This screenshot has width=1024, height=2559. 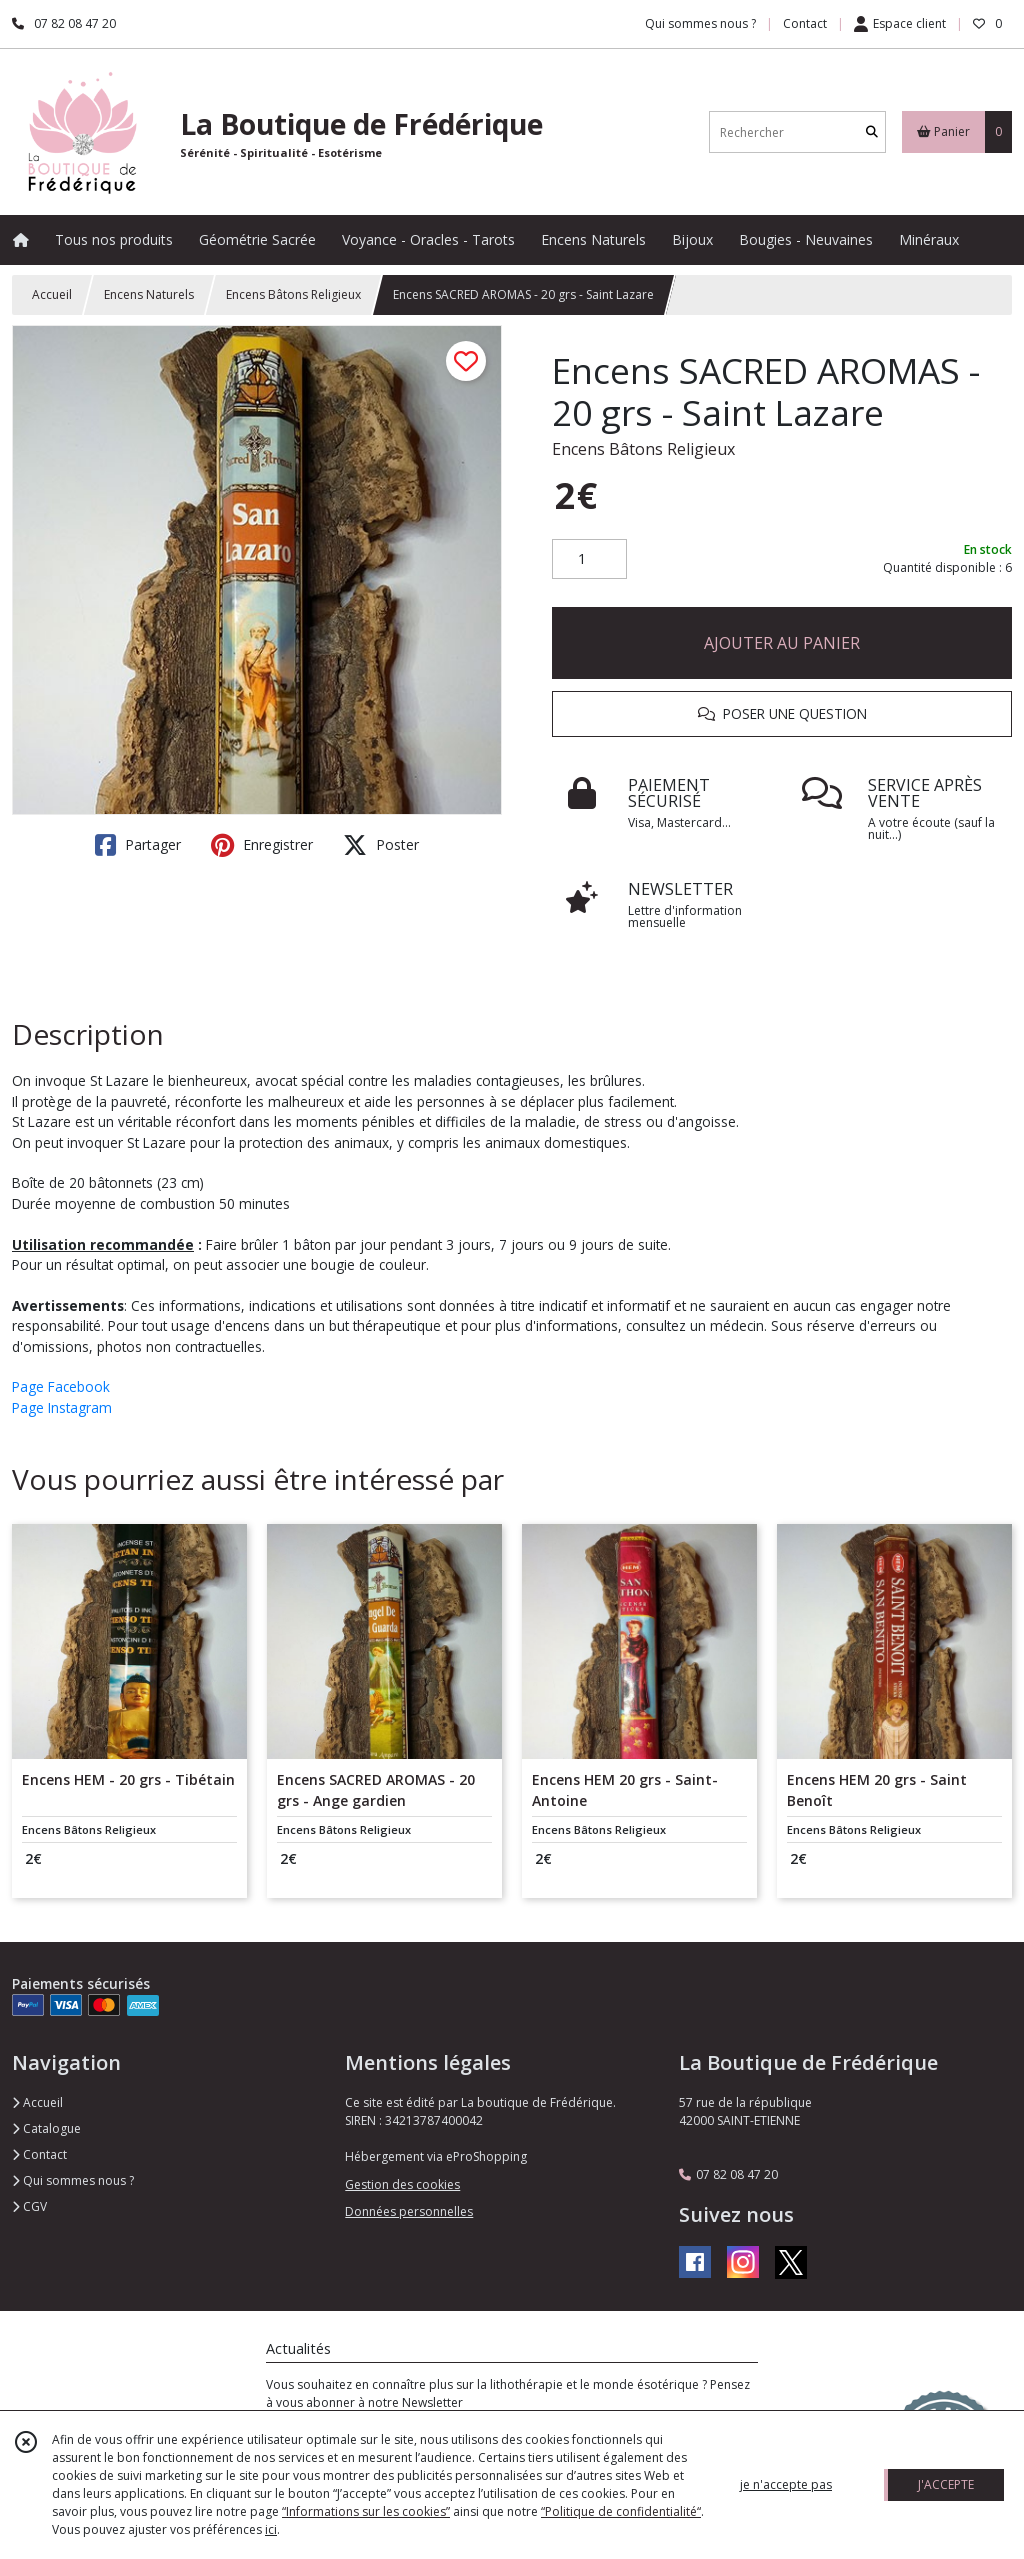 I want to click on Contact, so click(x=805, y=23).